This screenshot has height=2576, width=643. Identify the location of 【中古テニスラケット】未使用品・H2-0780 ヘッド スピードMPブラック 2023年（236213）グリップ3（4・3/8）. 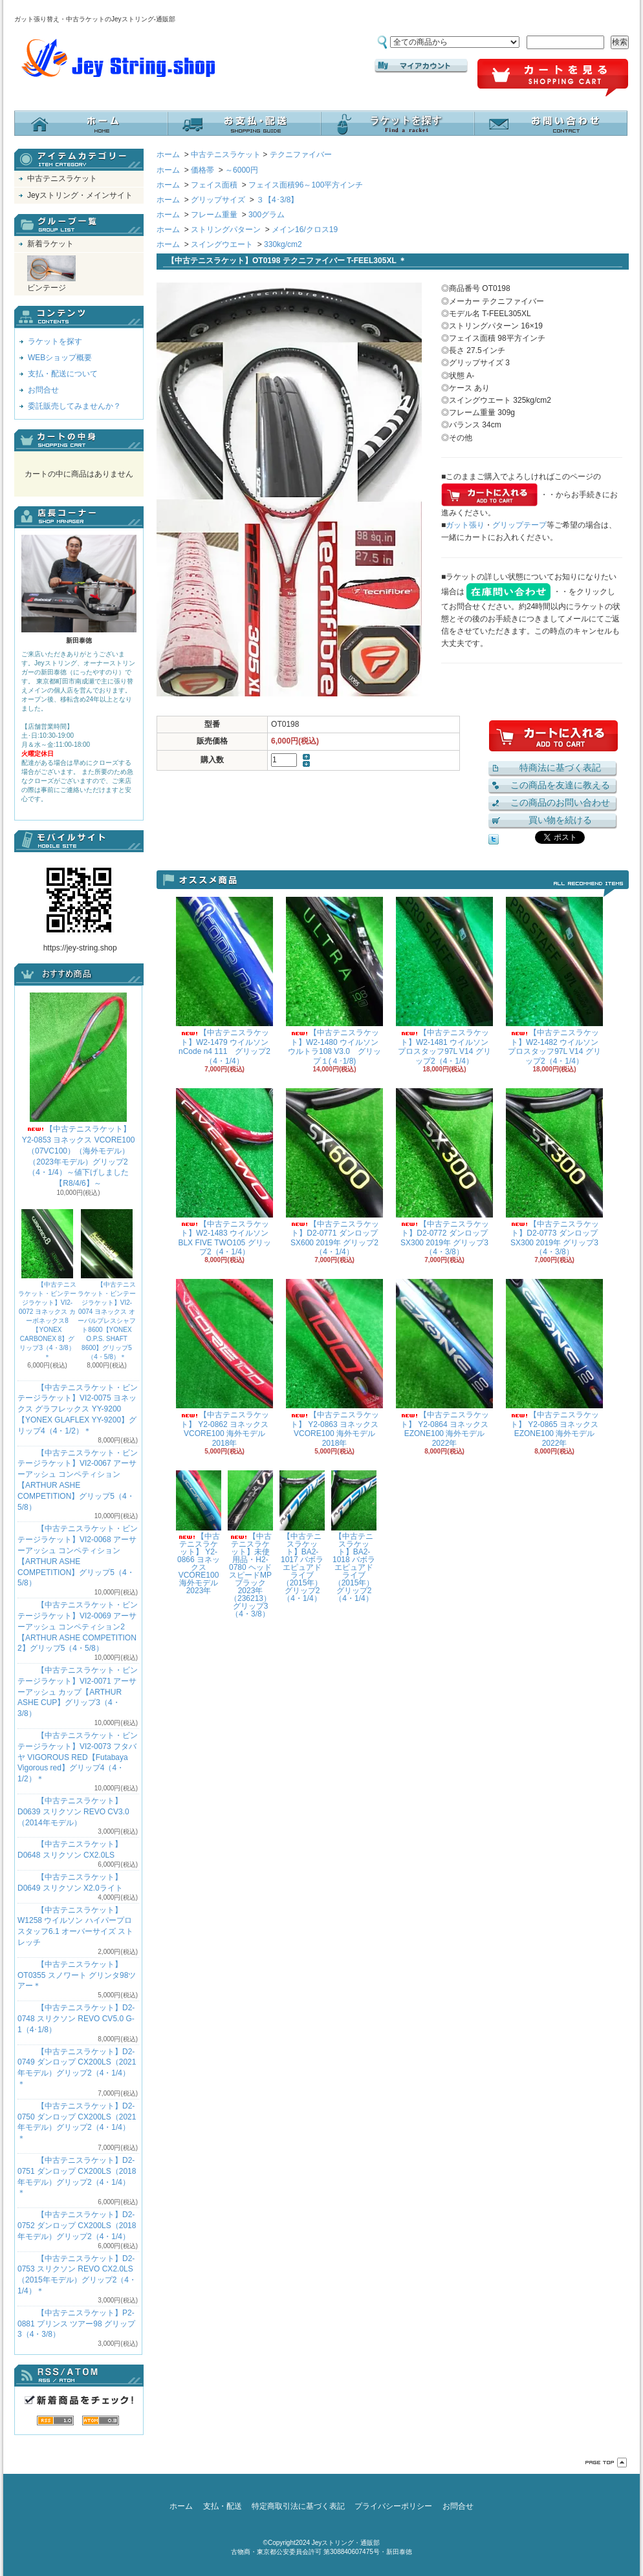
(250, 1544).